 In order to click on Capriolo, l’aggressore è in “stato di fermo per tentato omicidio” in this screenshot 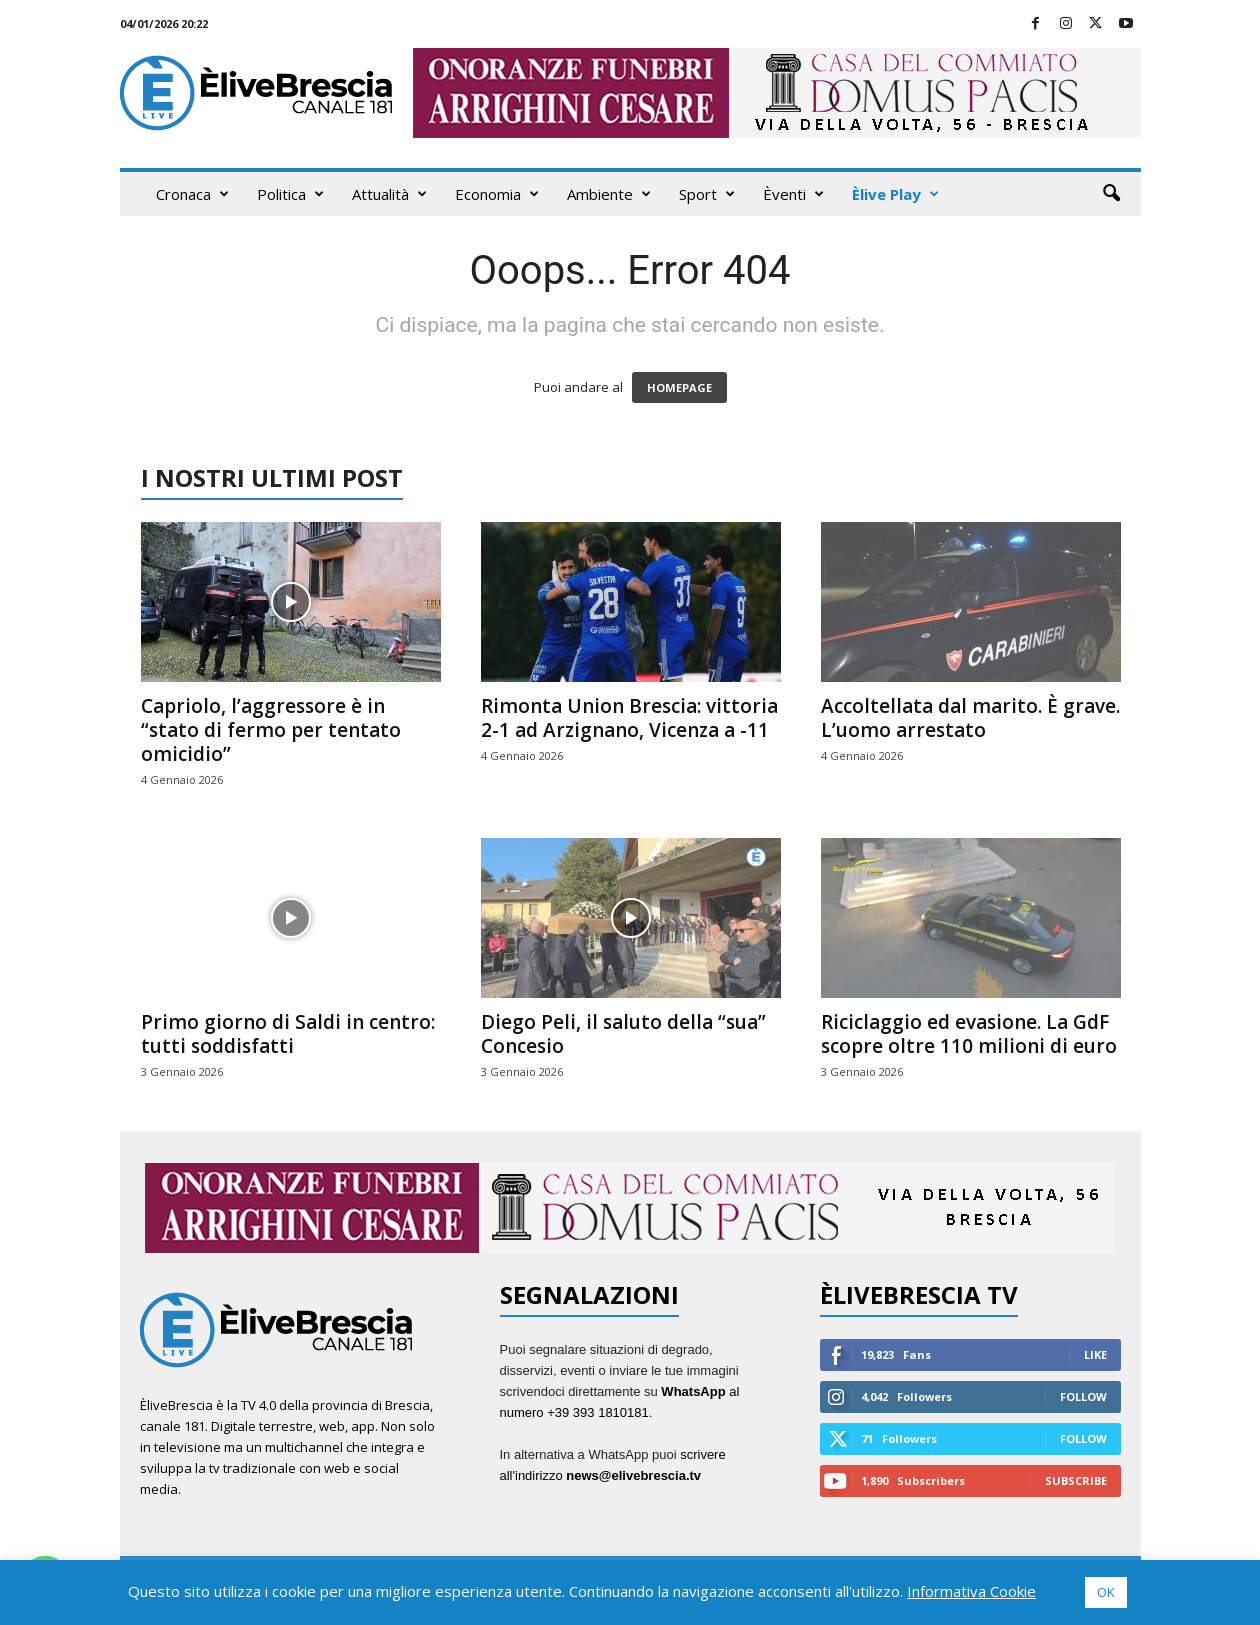, I will do `click(271, 730)`.